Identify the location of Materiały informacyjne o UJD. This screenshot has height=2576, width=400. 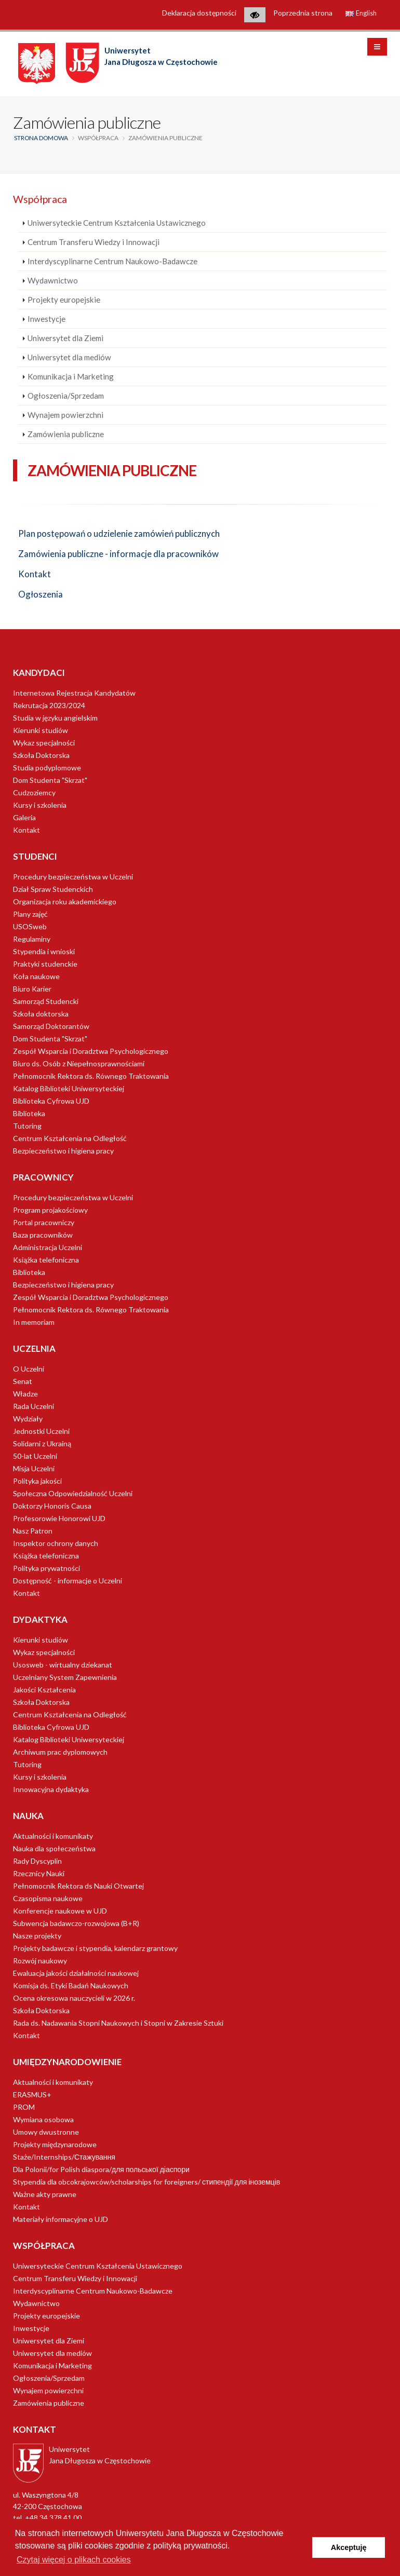
(60, 2219).